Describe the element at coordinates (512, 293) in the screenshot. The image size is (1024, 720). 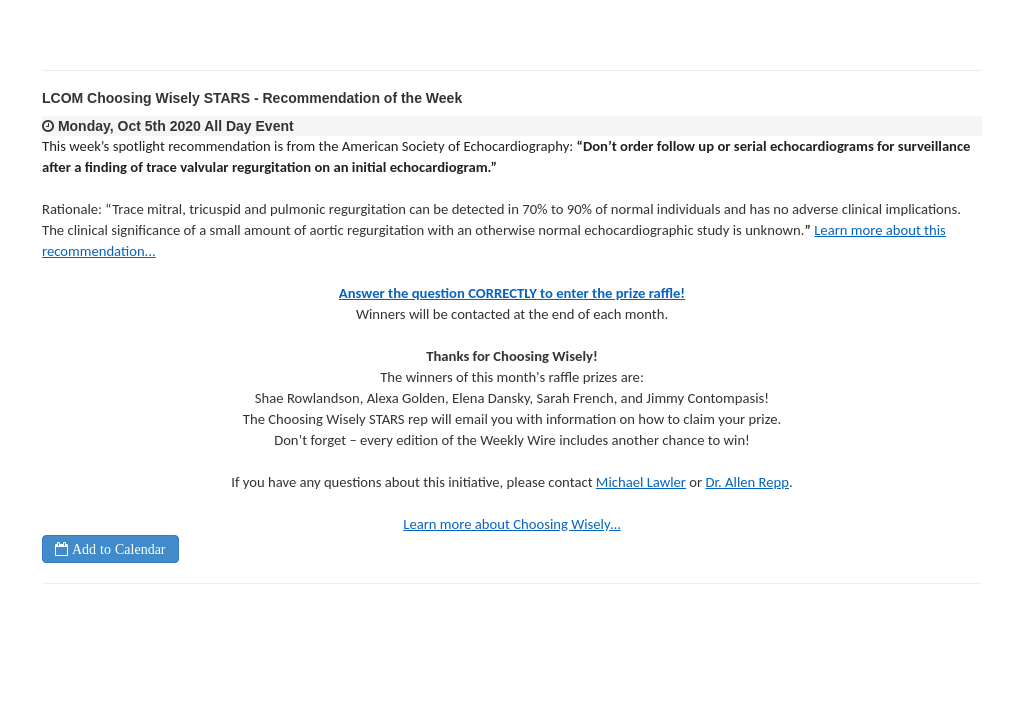
I see `Answer the question CORRECTLY to enter the prize raffle!` at that location.